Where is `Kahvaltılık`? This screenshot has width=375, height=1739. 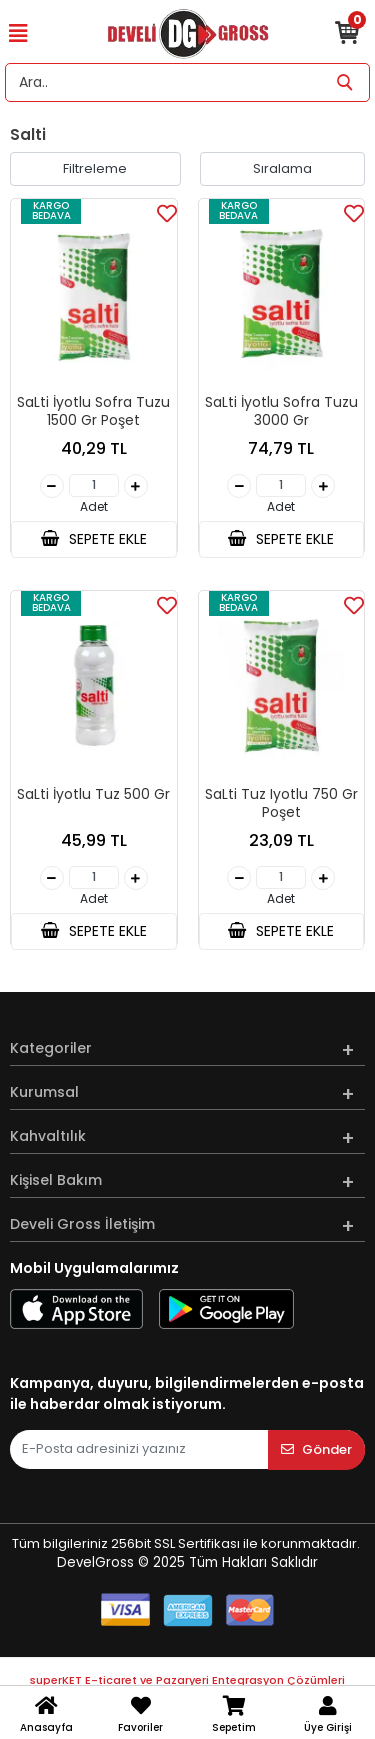
Kahvaltılık is located at coordinates (48, 1136).